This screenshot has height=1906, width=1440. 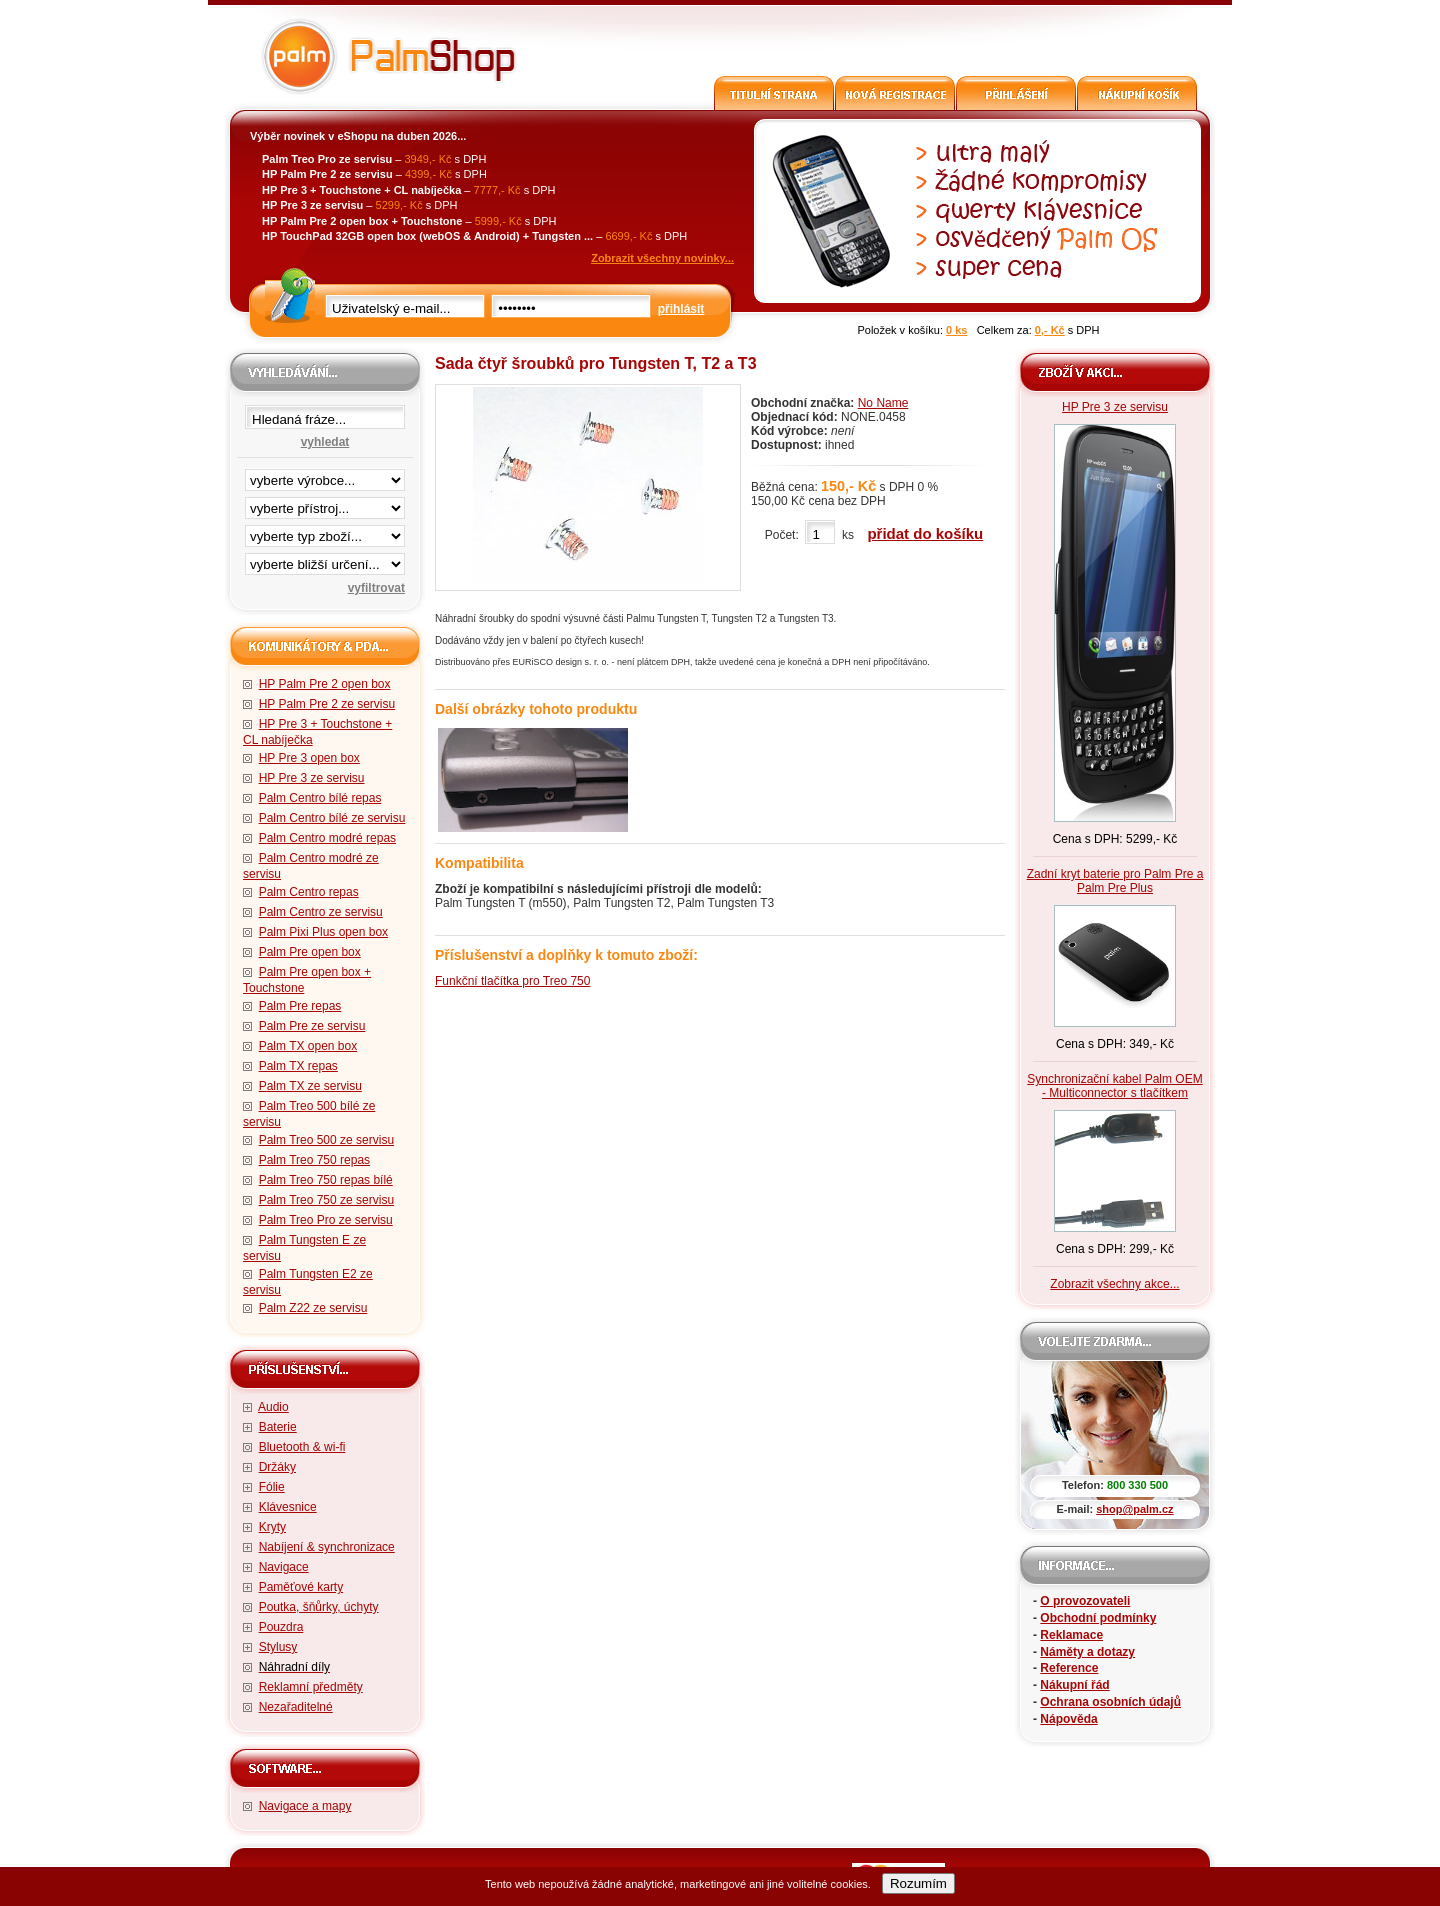 I want to click on O provozovateli, so click(x=1085, y=1601).